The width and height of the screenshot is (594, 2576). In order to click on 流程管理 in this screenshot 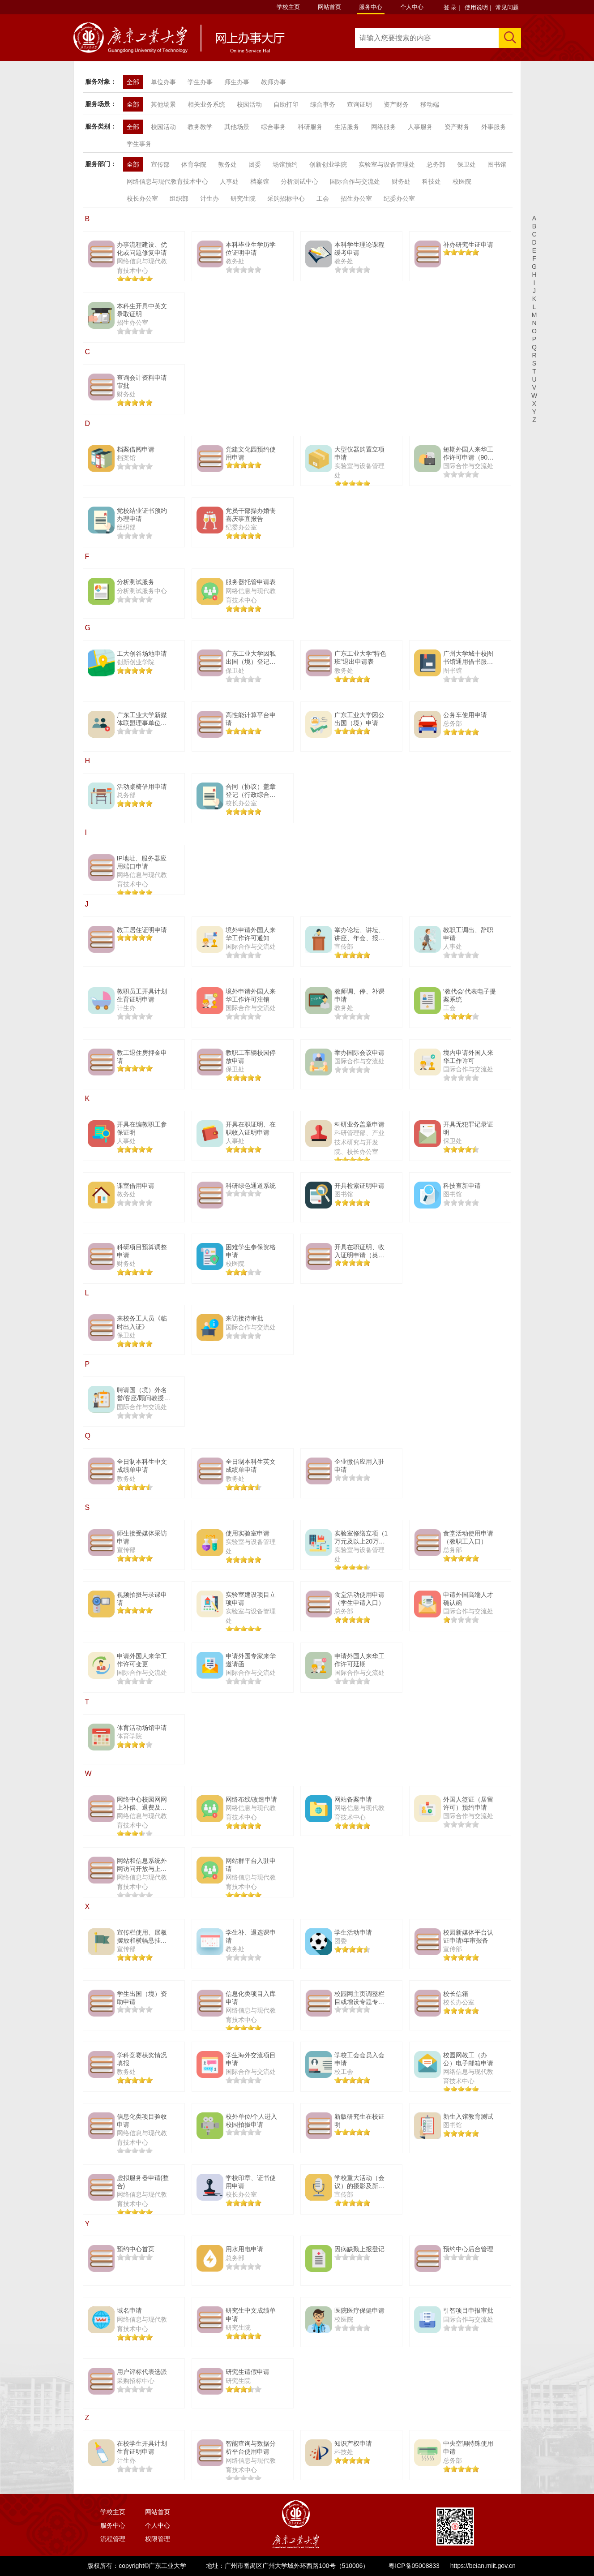, I will do `click(112, 2538)`.